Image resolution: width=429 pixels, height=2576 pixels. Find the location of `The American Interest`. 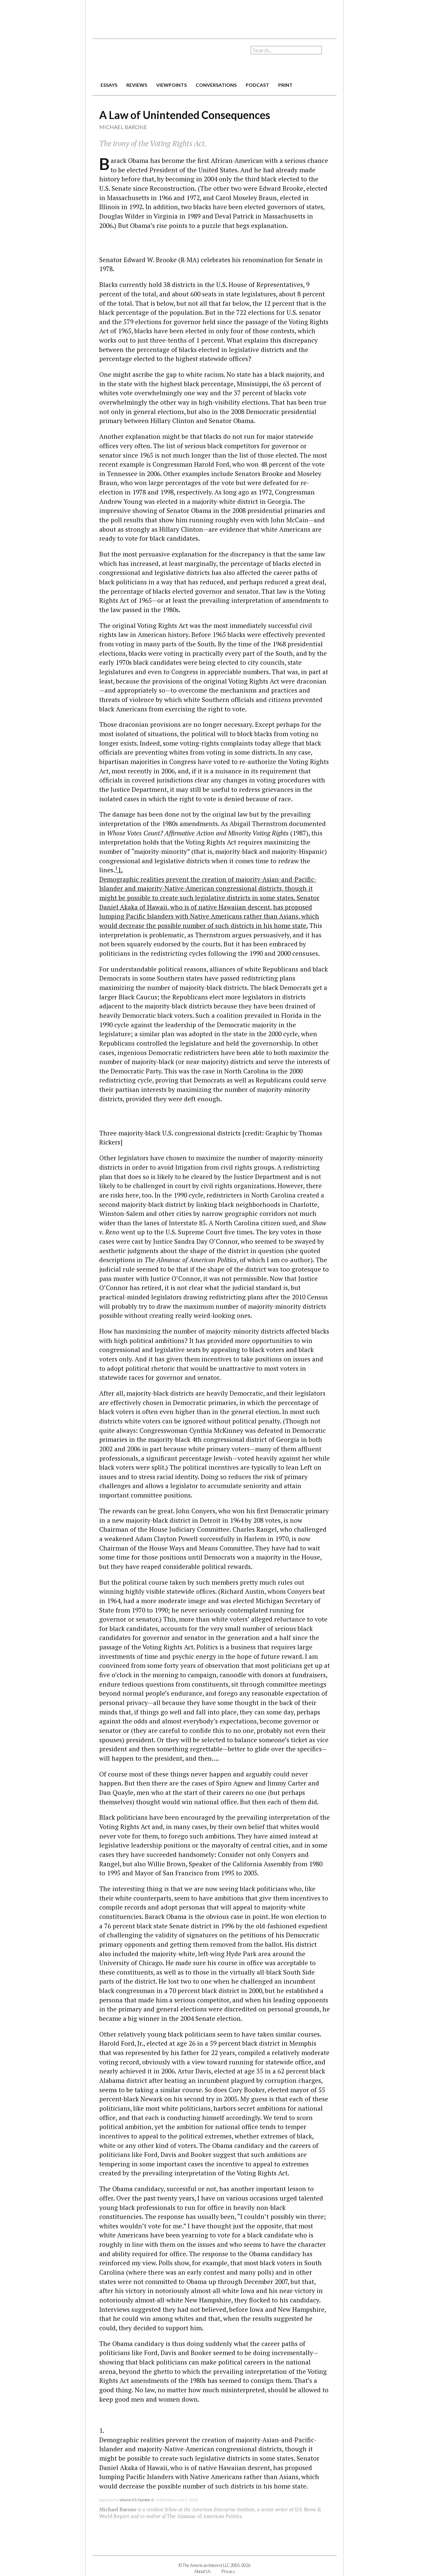

The American Interest is located at coordinates (139, 59).